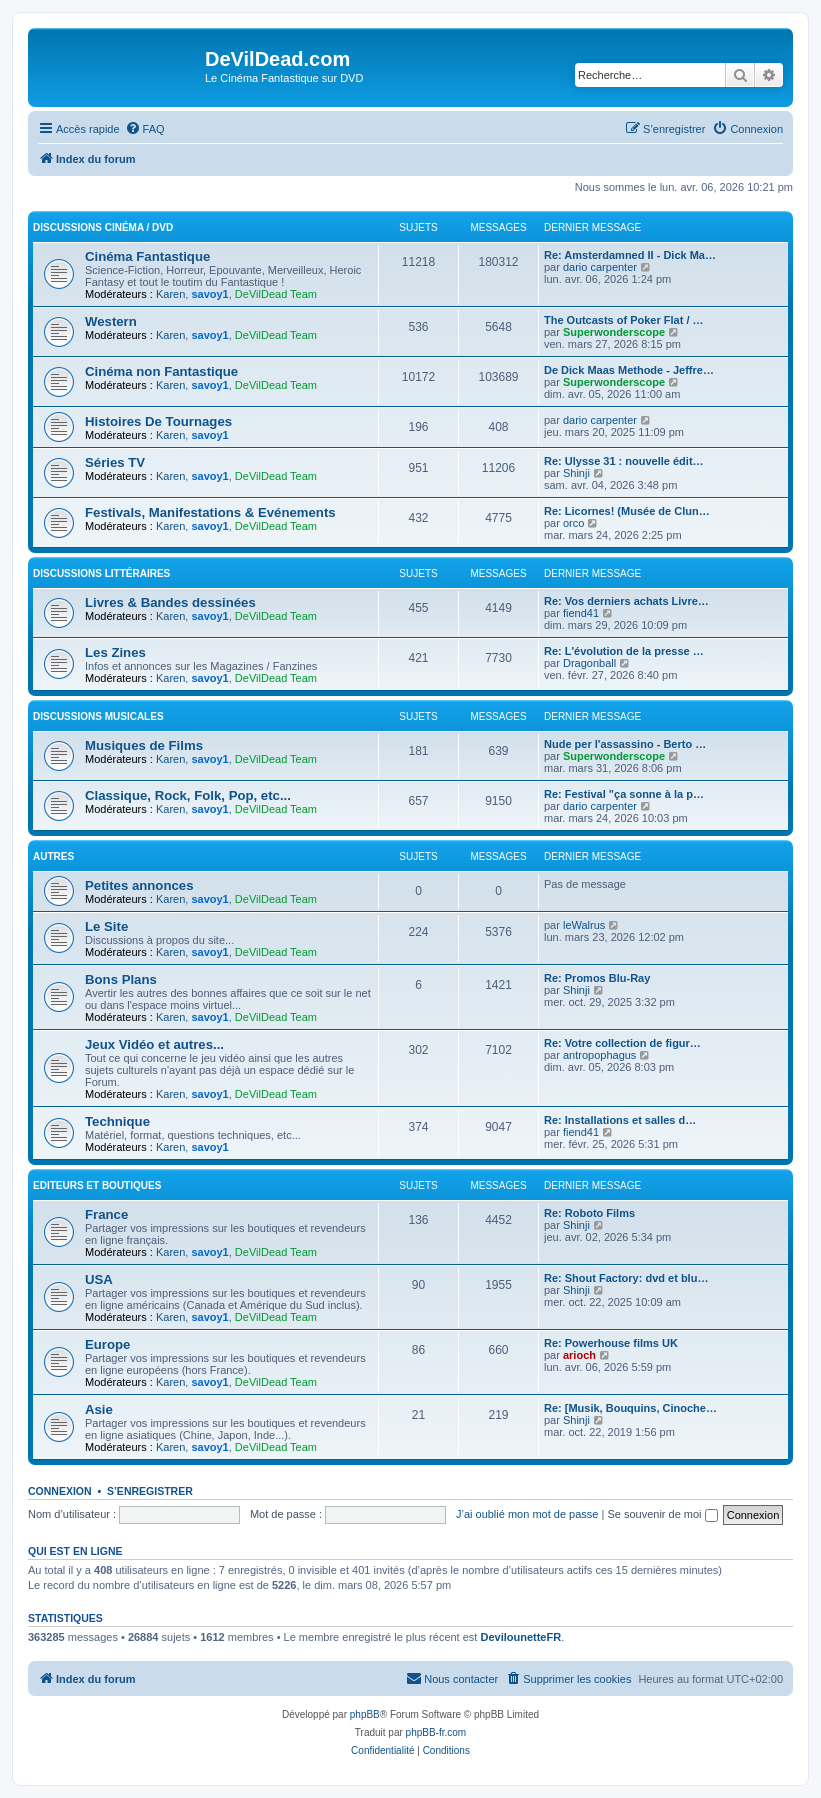 The image size is (821, 1798). I want to click on DevilounetteFR, so click(520, 1637).